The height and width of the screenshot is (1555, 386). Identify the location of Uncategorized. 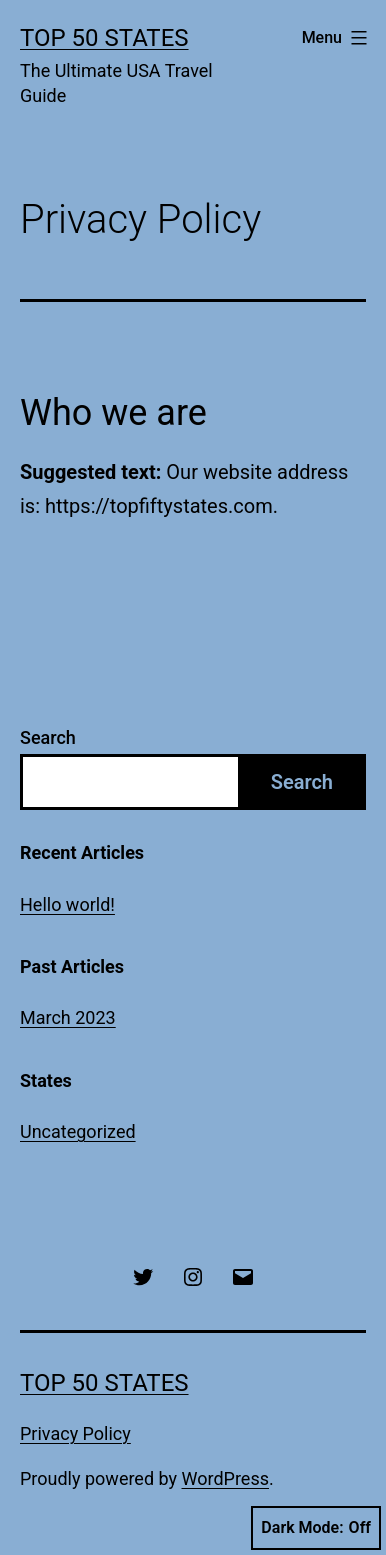
(78, 1131).